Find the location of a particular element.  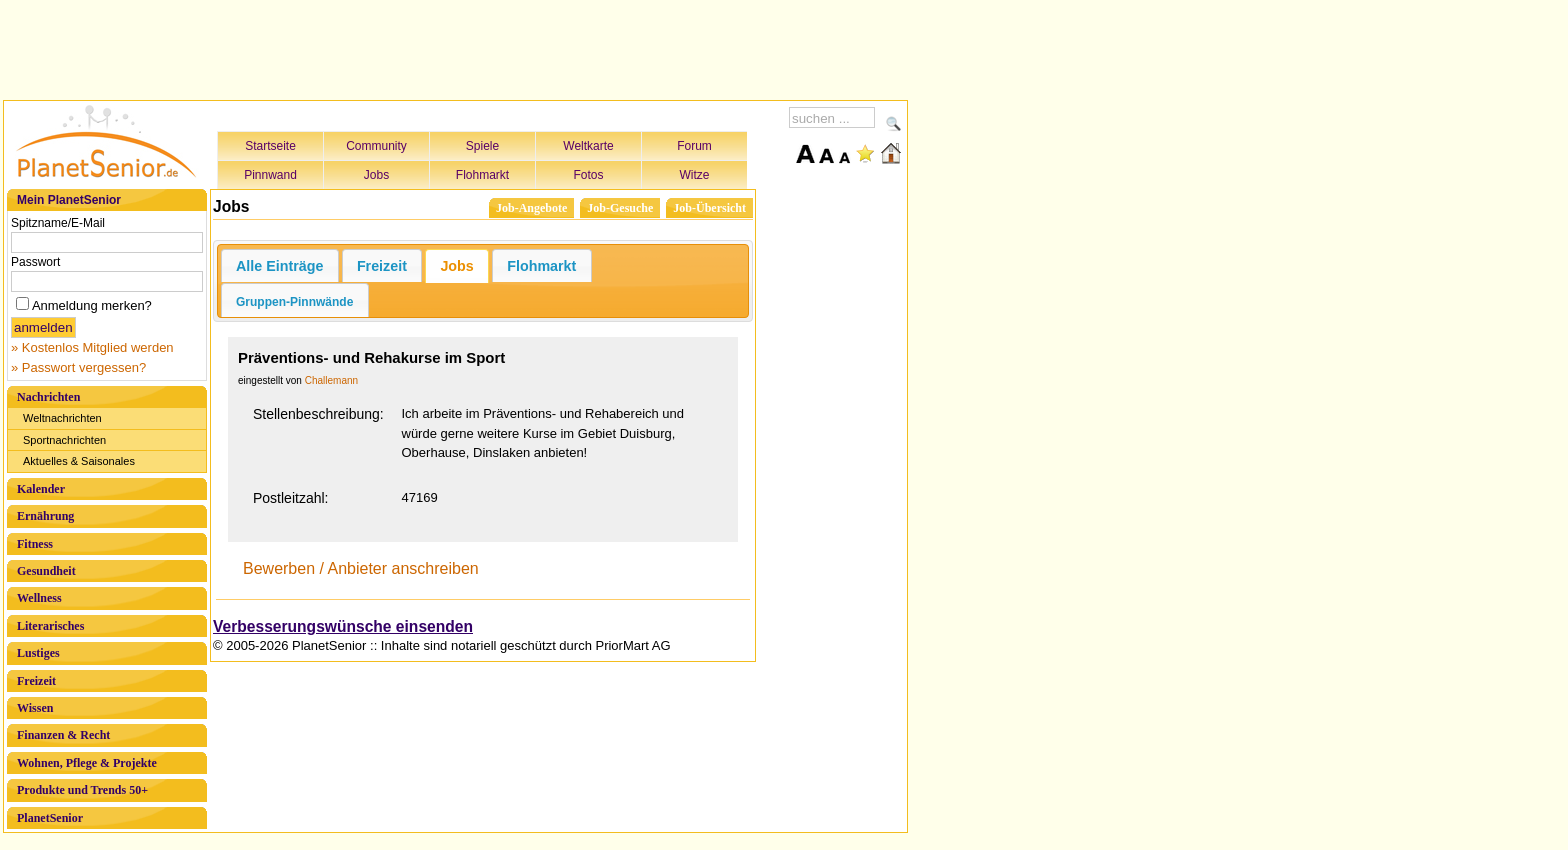

PlanetSenior is located at coordinates (50, 818).